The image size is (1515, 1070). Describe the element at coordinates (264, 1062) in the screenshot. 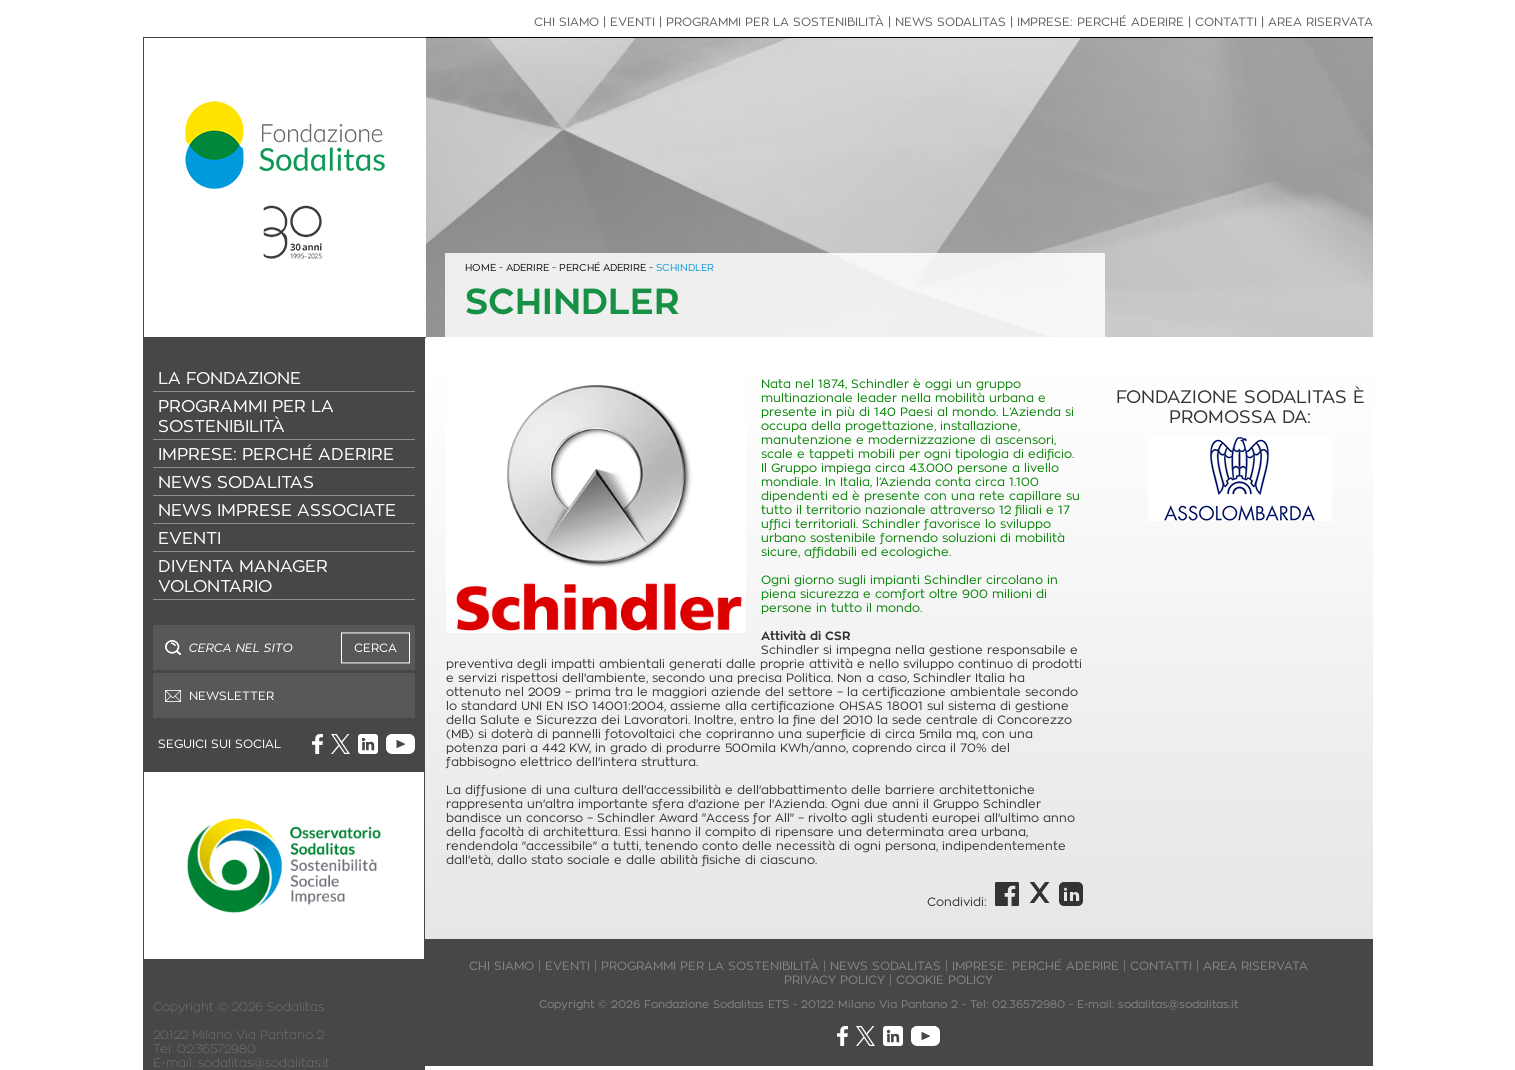

I see `sodalitas@sodalitas.it` at that location.